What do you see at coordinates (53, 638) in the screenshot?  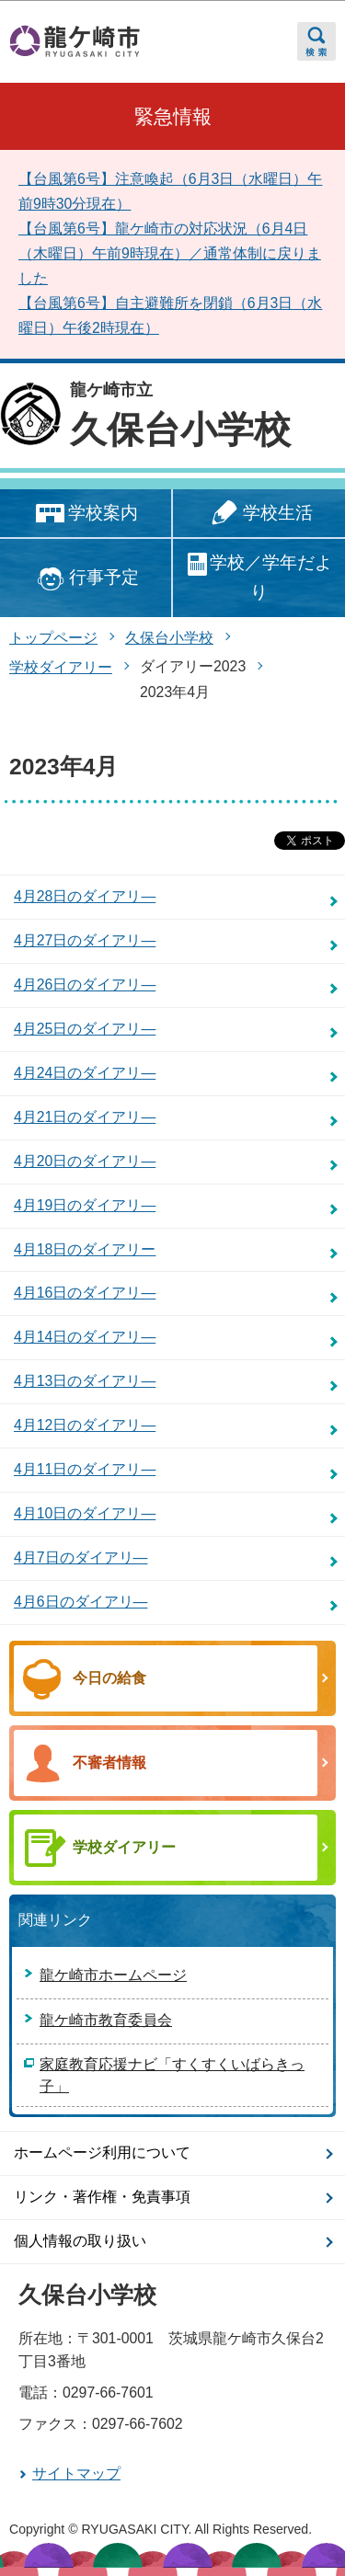 I see `トップページ` at bounding box center [53, 638].